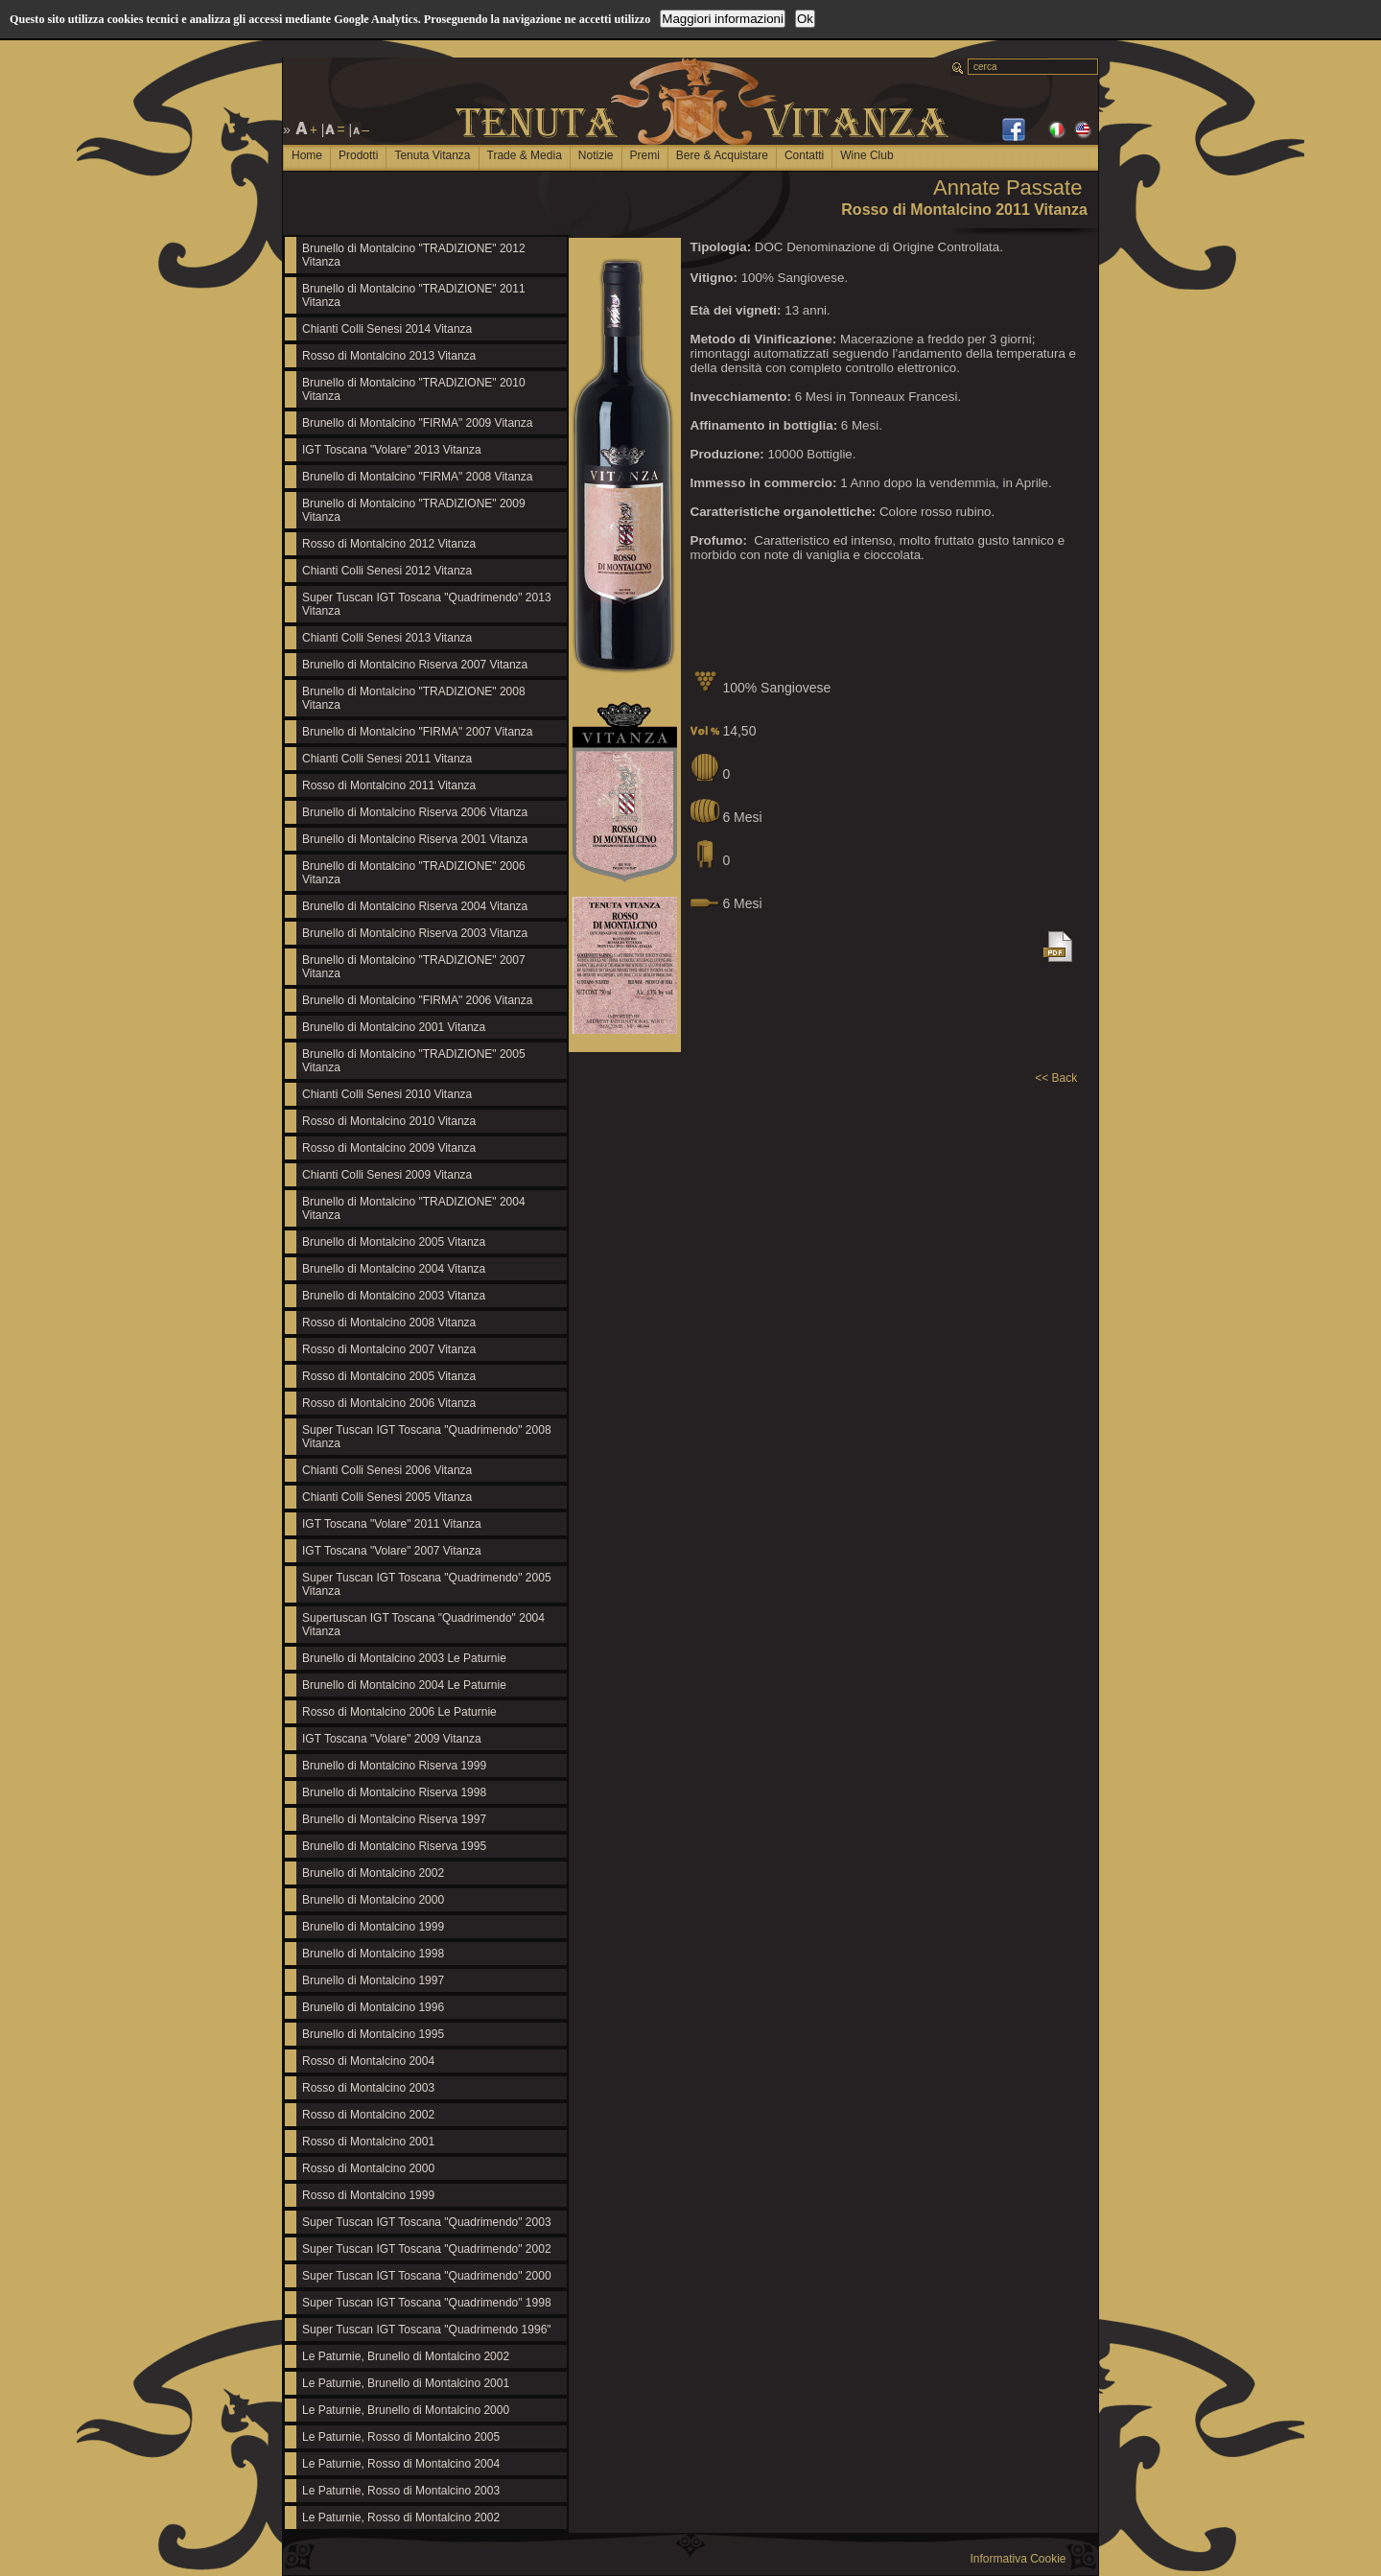  I want to click on Brunello di Montalcino 1999, so click(373, 1926).